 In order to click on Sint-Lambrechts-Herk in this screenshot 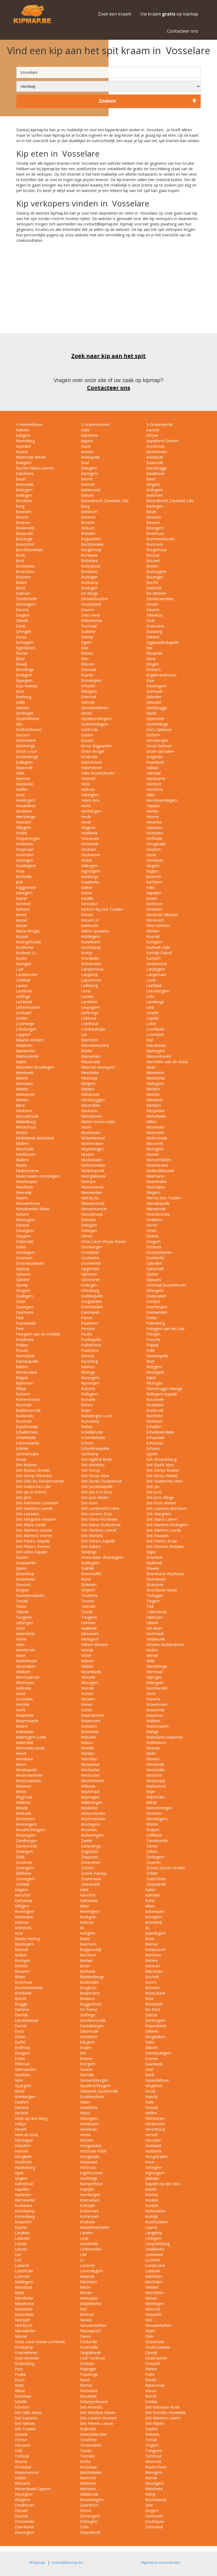, I will do `click(99, 1508)`.